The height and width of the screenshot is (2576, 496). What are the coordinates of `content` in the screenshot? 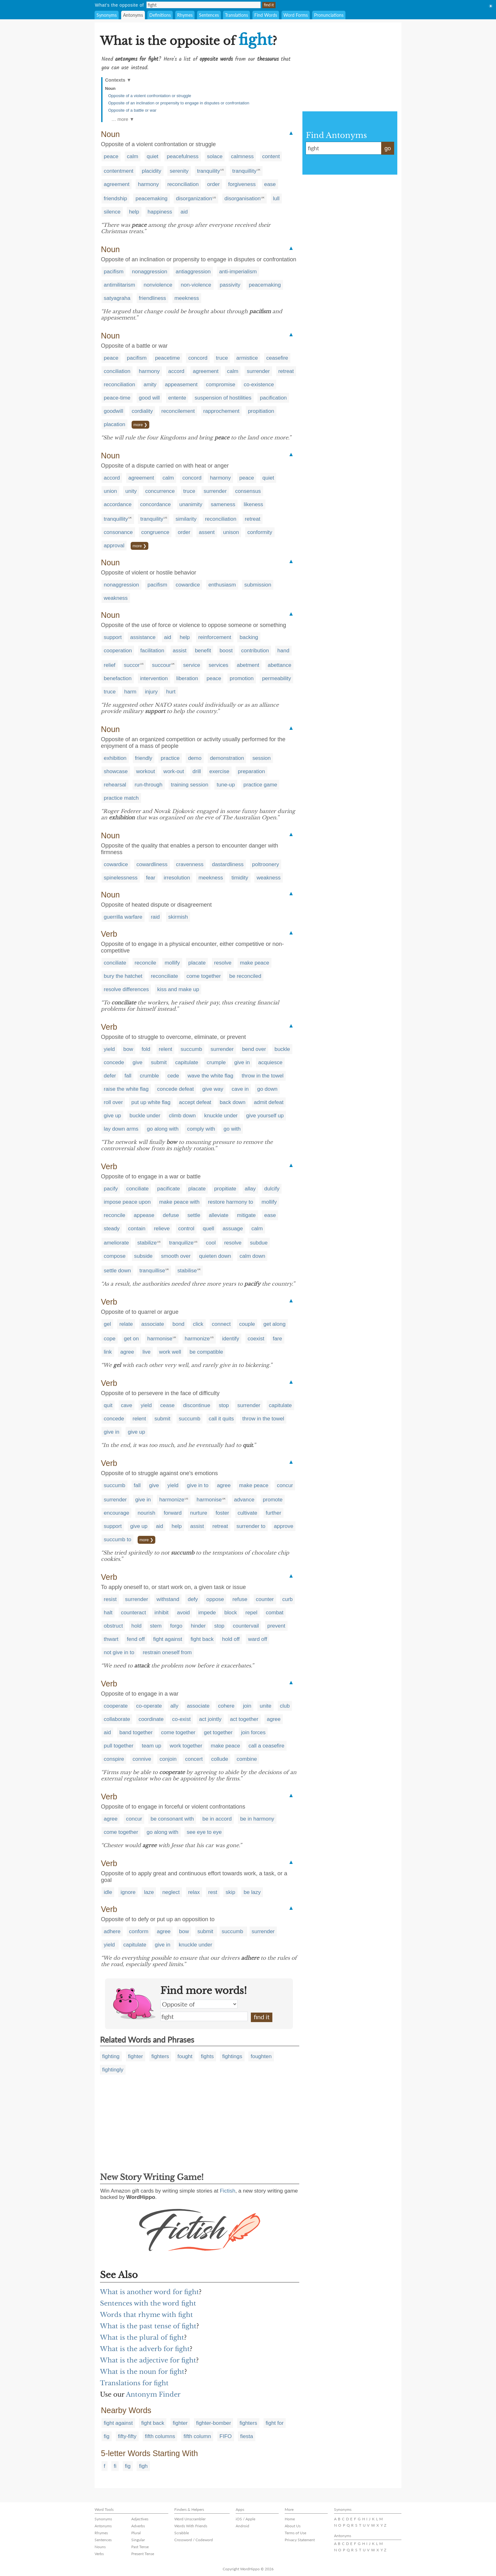 It's located at (271, 156).